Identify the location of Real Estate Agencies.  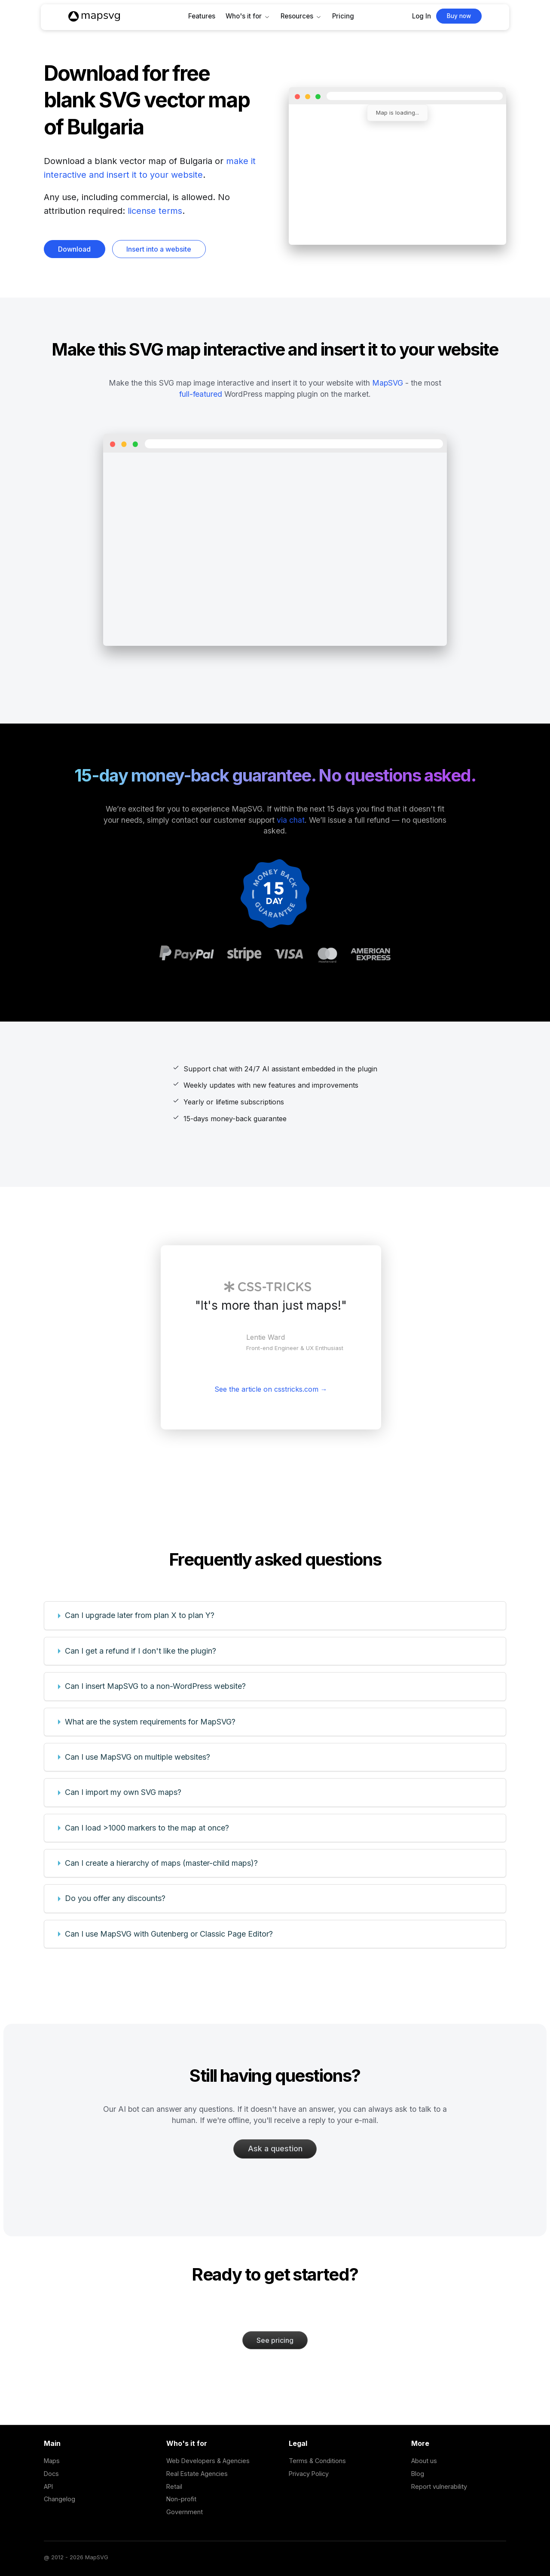
(197, 2473).